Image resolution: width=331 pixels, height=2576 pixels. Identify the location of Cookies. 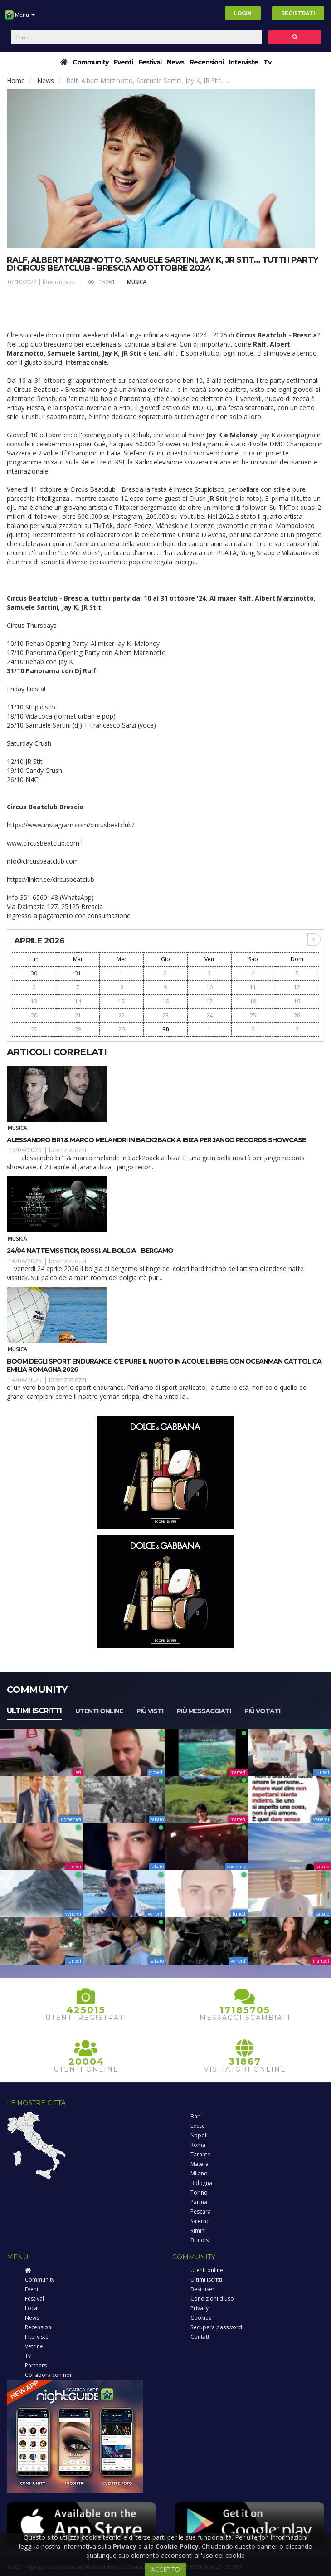
(200, 2318).